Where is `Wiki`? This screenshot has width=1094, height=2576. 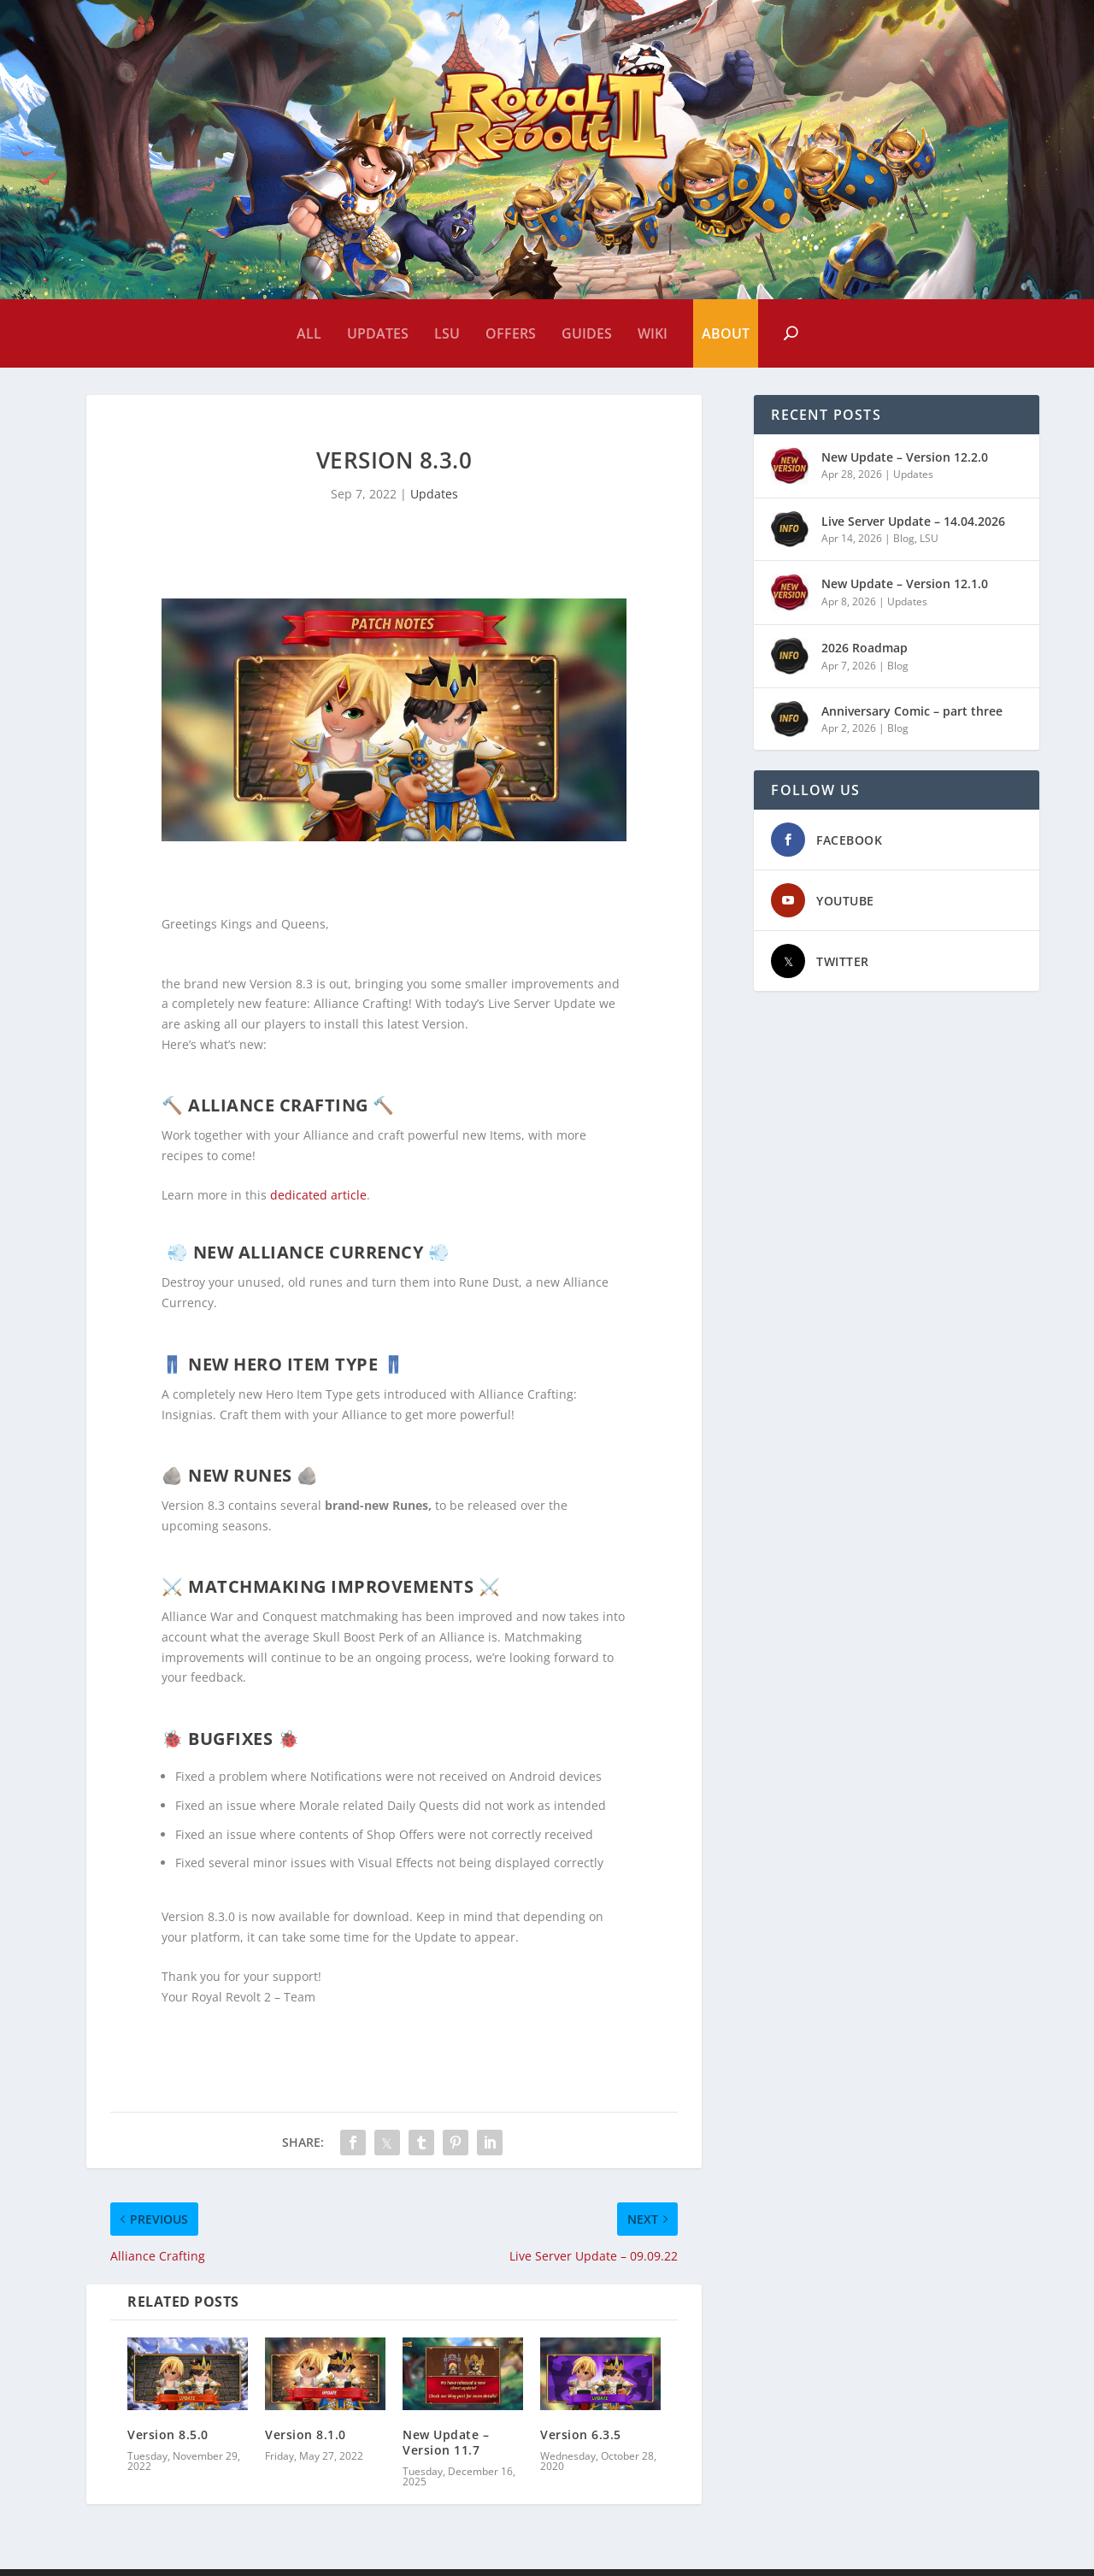
Wiki is located at coordinates (653, 333).